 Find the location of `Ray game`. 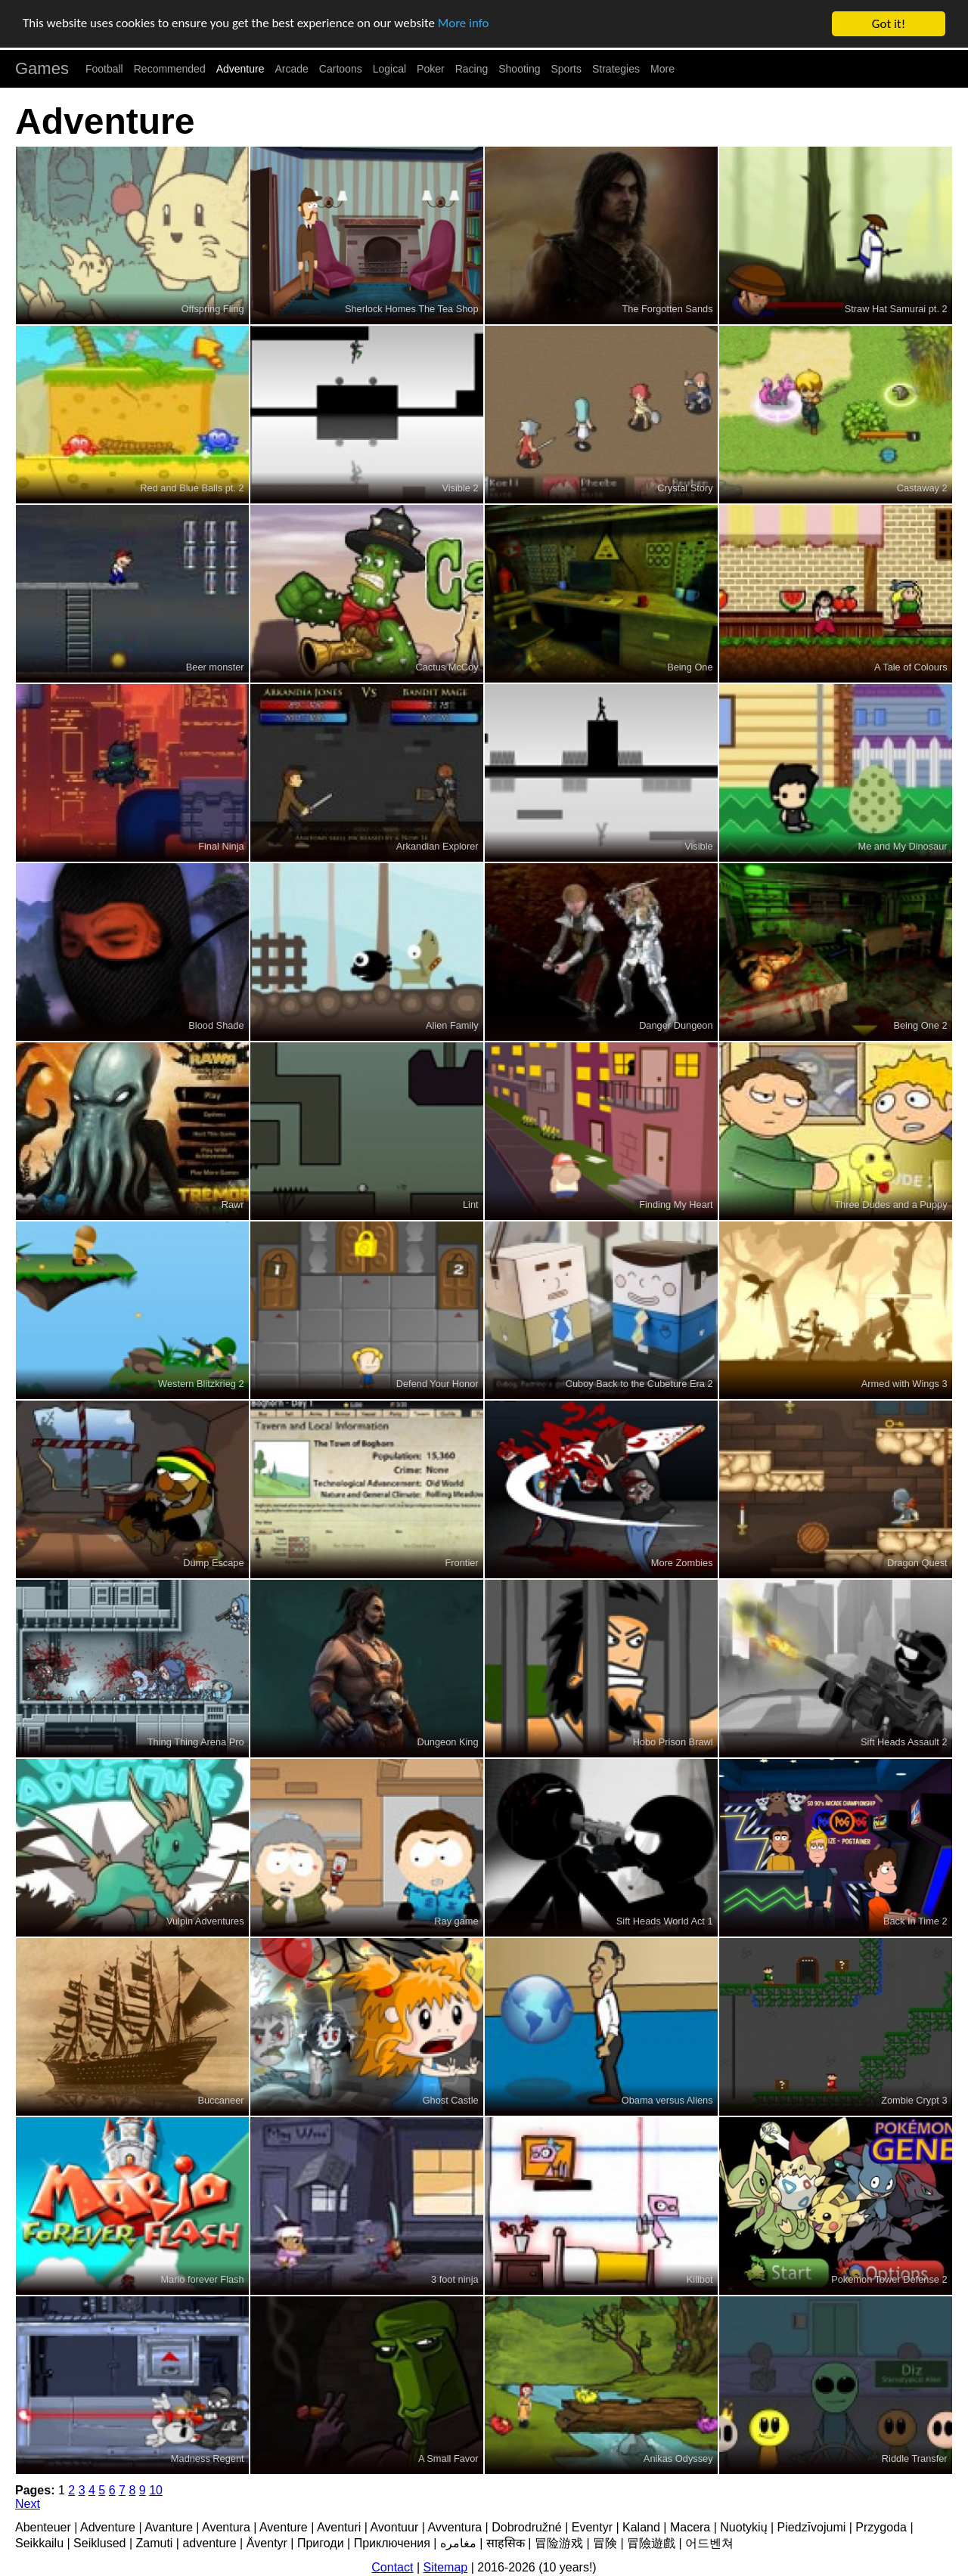

Ray game is located at coordinates (456, 1921).